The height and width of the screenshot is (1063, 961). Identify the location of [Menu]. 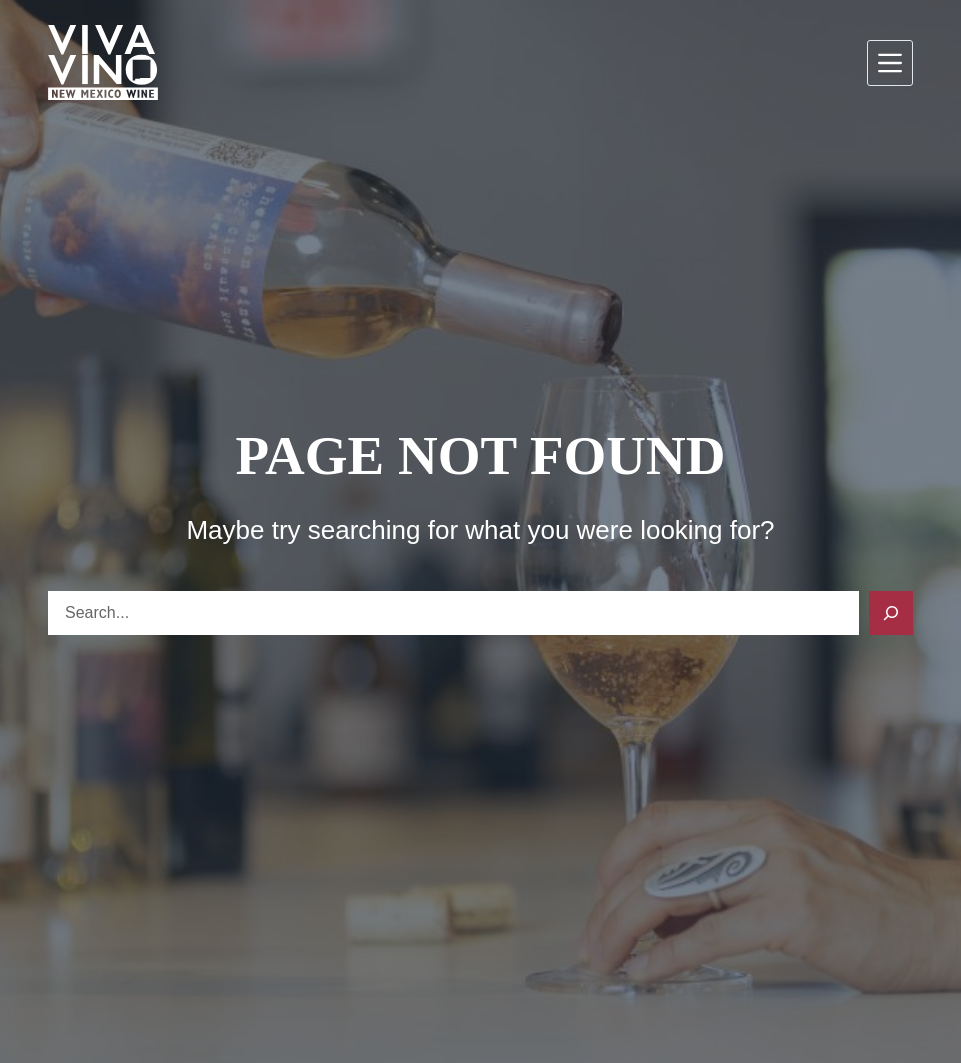
(890, 63).